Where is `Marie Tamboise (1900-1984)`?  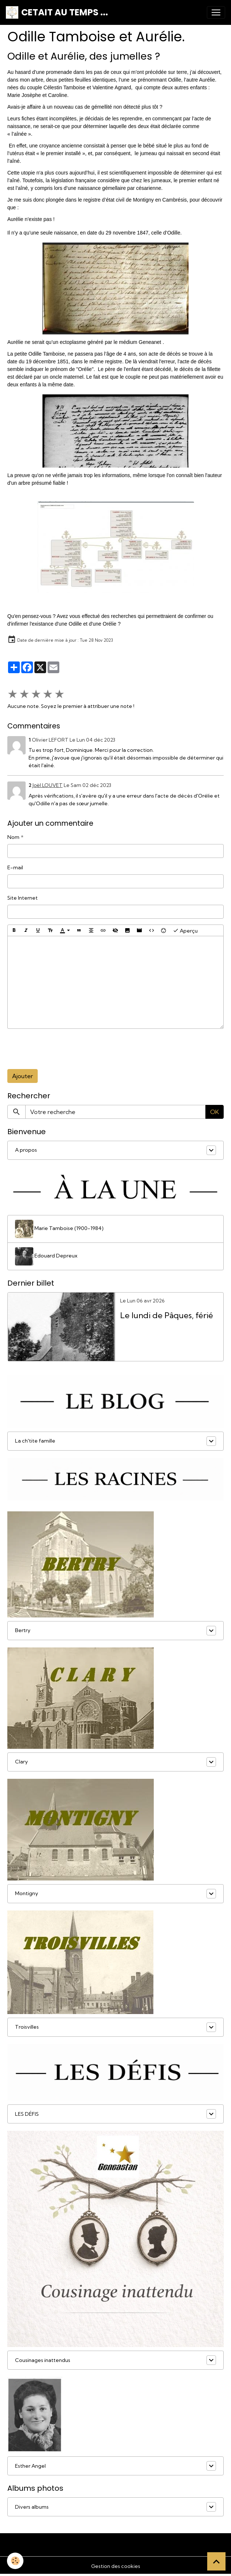 Marie Tamboise (1900-1984) is located at coordinates (59, 1229).